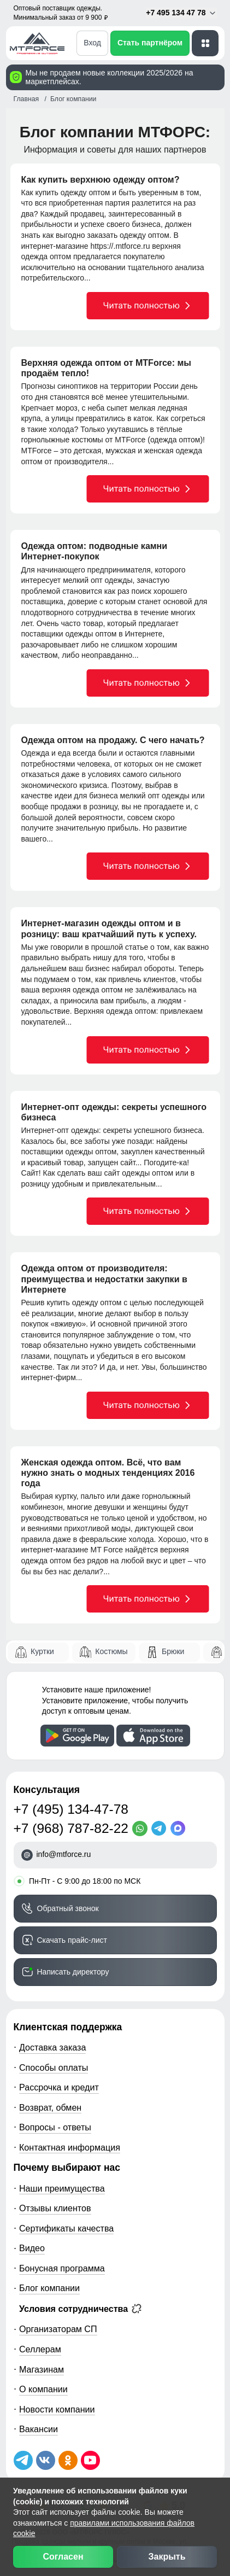 The image size is (230, 2576). I want to click on [Скачать приложение], so click(77, 1735).